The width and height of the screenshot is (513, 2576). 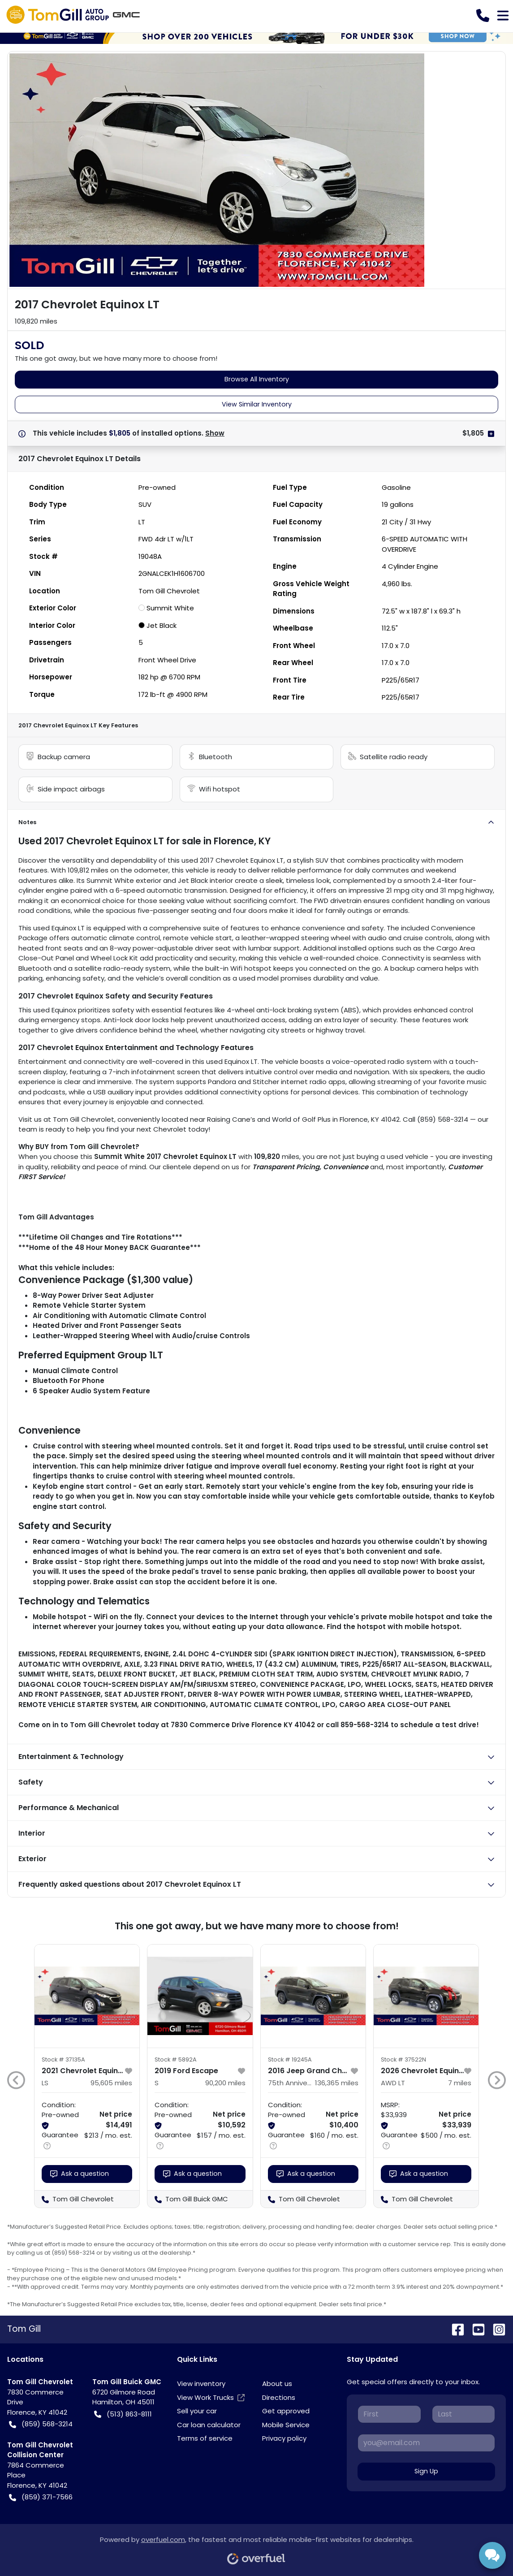 I want to click on View Similar Inventory, so click(x=257, y=404).